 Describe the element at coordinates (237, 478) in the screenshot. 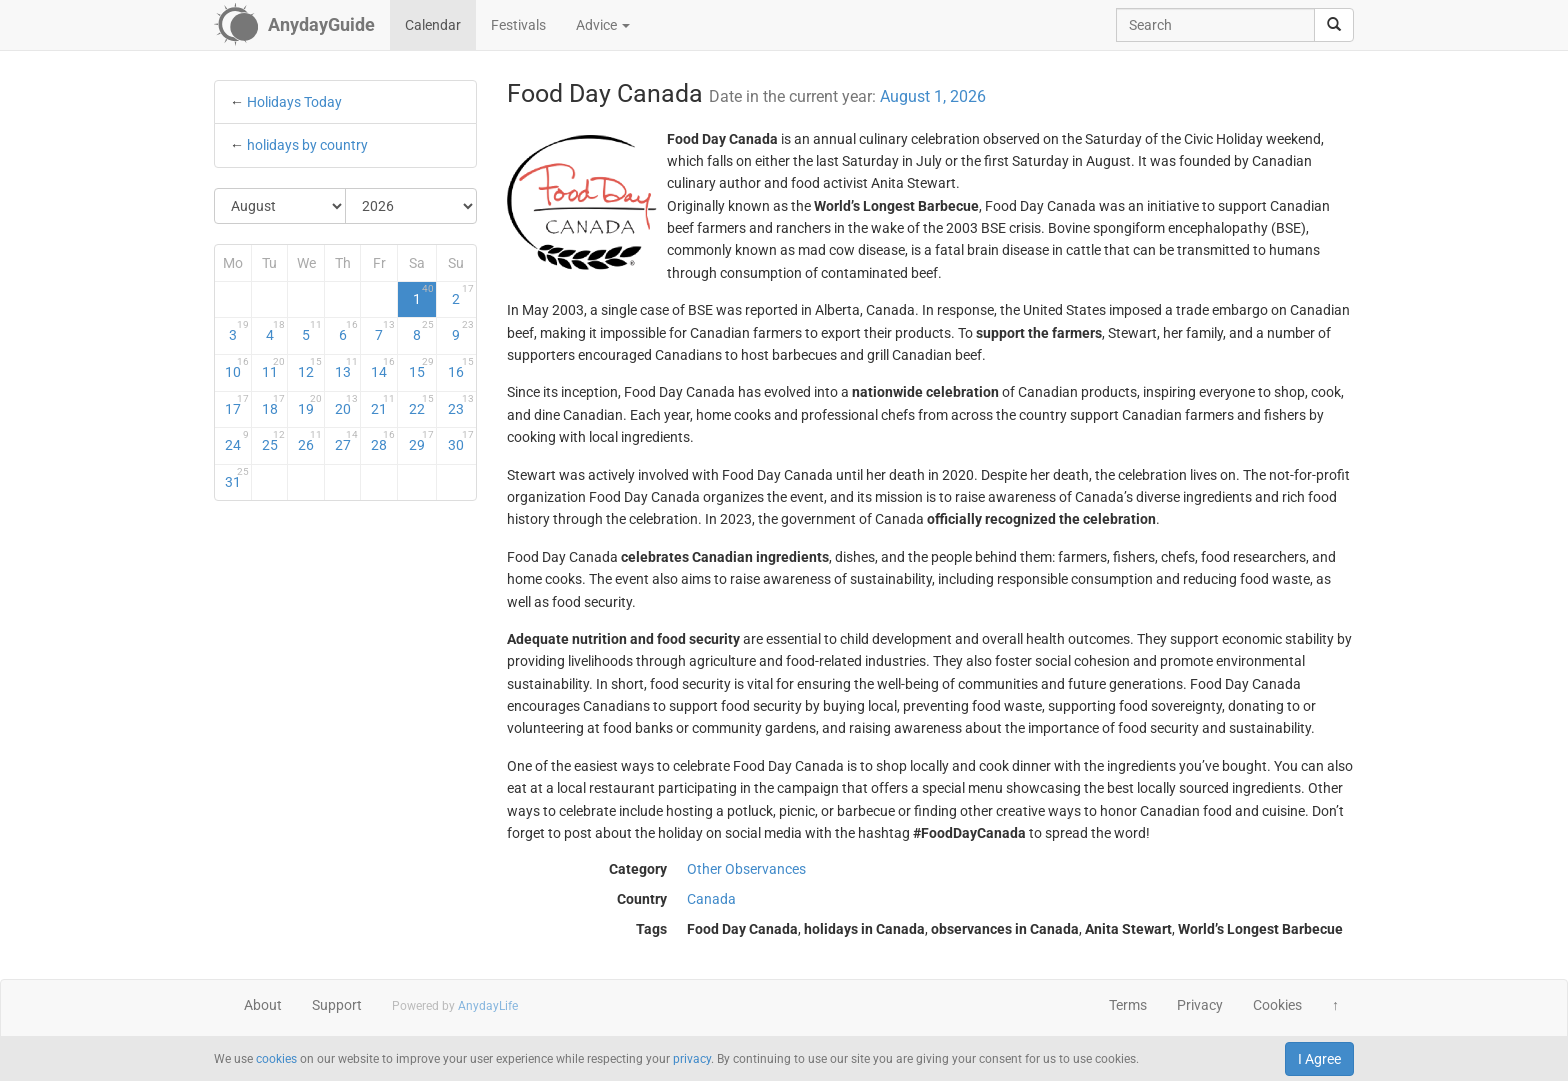

I see `31` at that location.